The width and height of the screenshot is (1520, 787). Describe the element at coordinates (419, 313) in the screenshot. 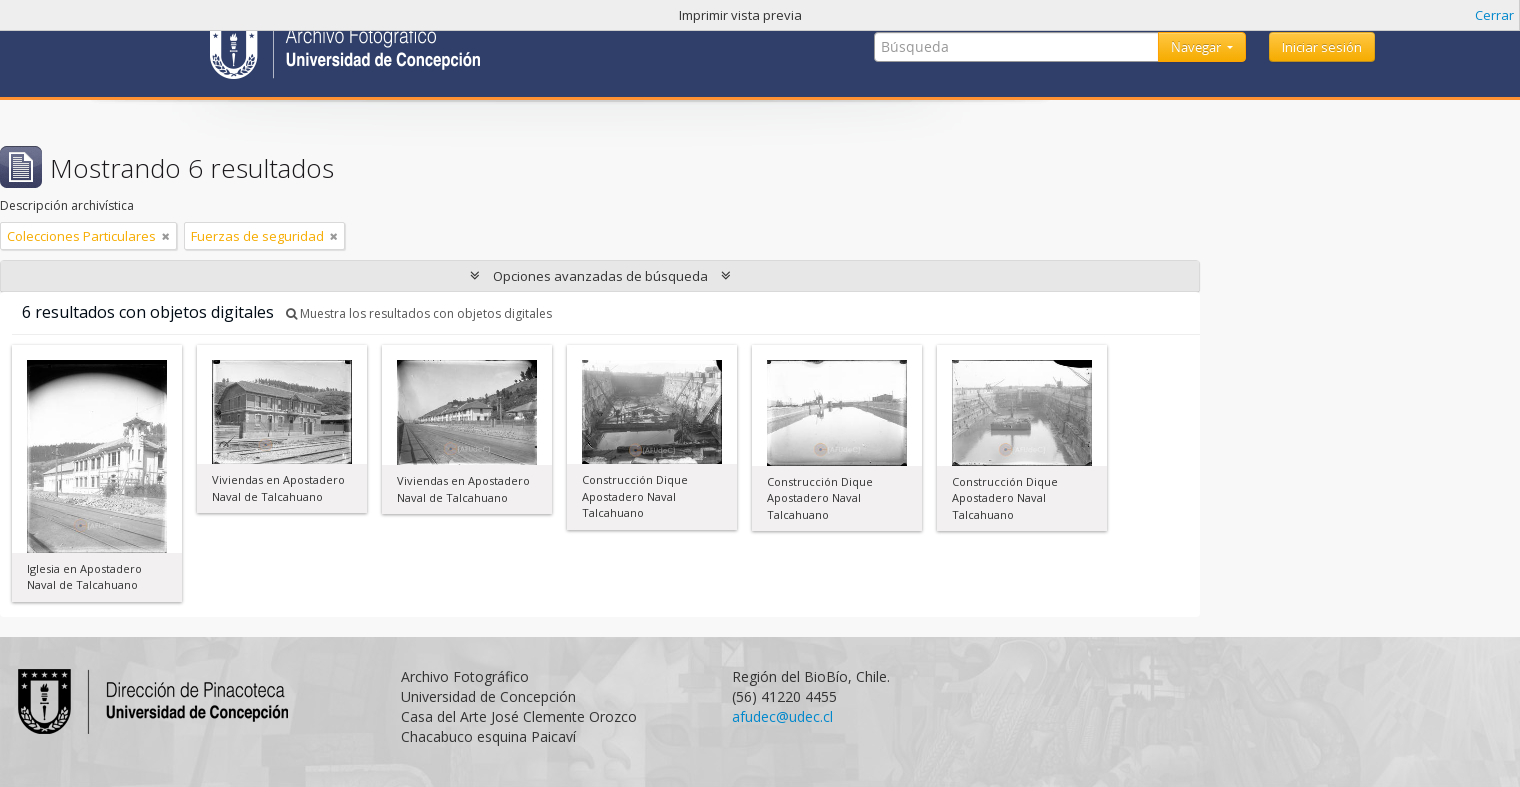

I see `Muestra los resultados con objetos digitales` at that location.